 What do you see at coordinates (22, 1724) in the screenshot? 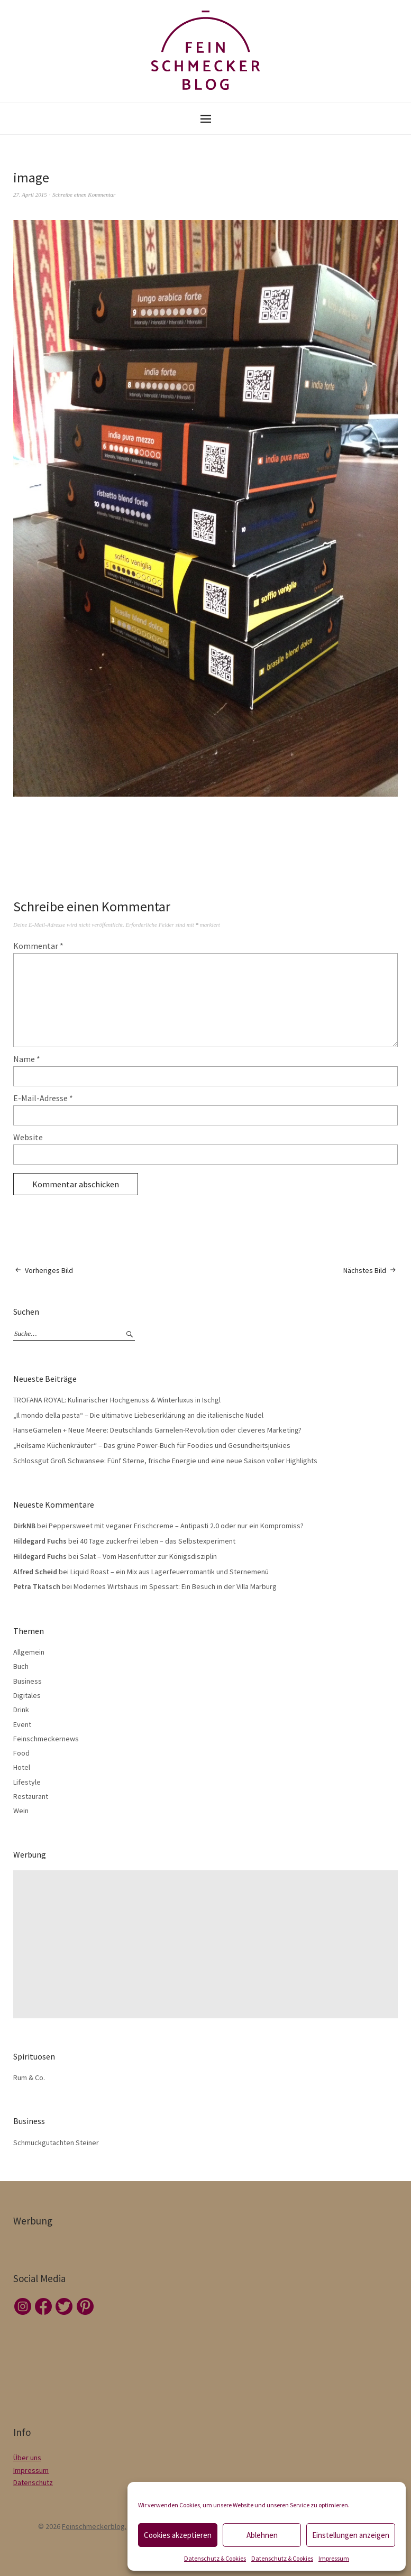
I see `Event` at bounding box center [22, 1724].